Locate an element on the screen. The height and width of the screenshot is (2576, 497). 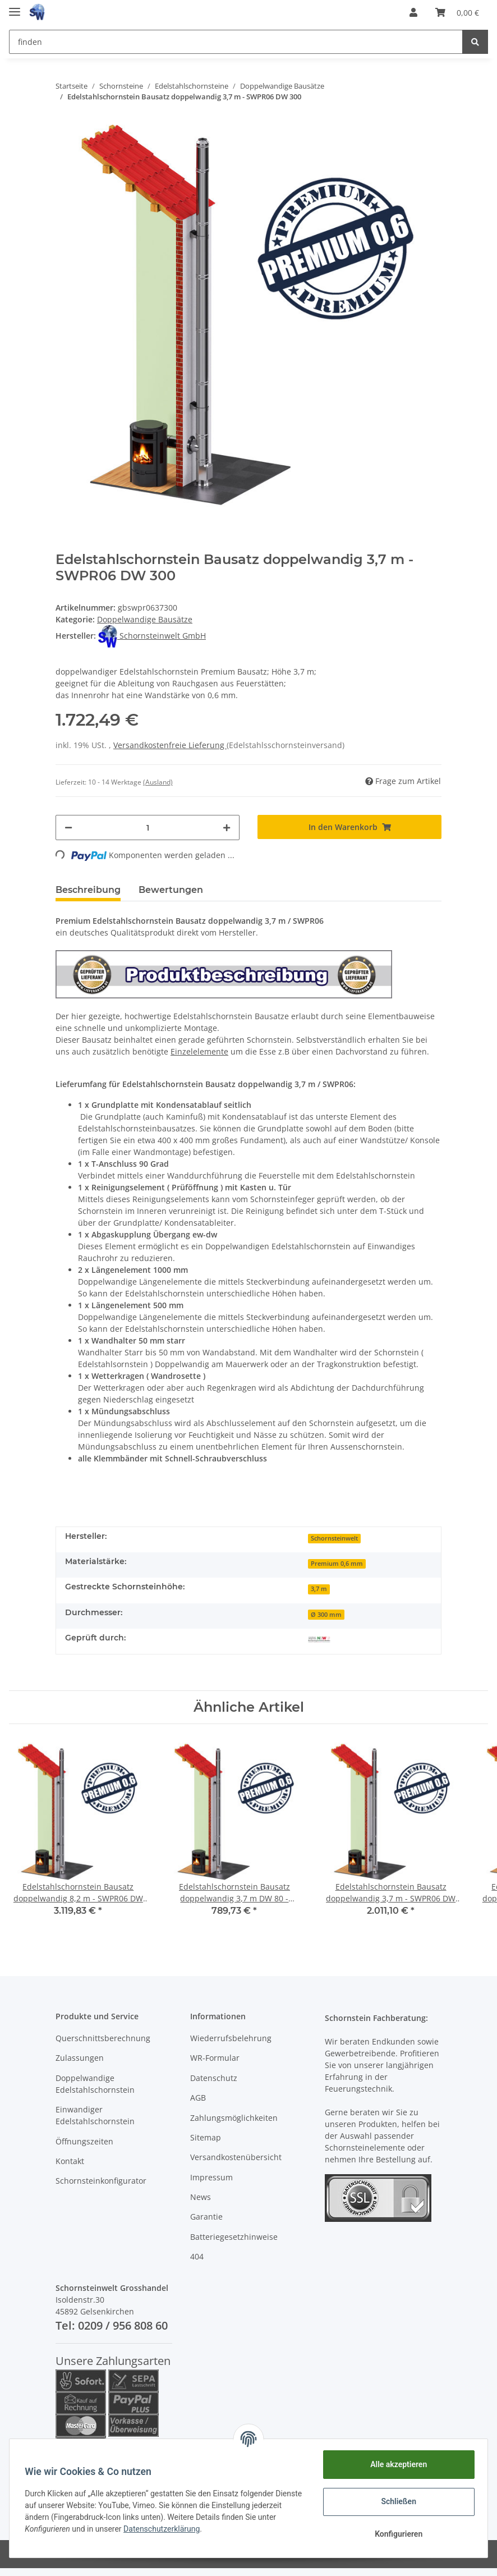
News is located at coordinates (200, 2197).